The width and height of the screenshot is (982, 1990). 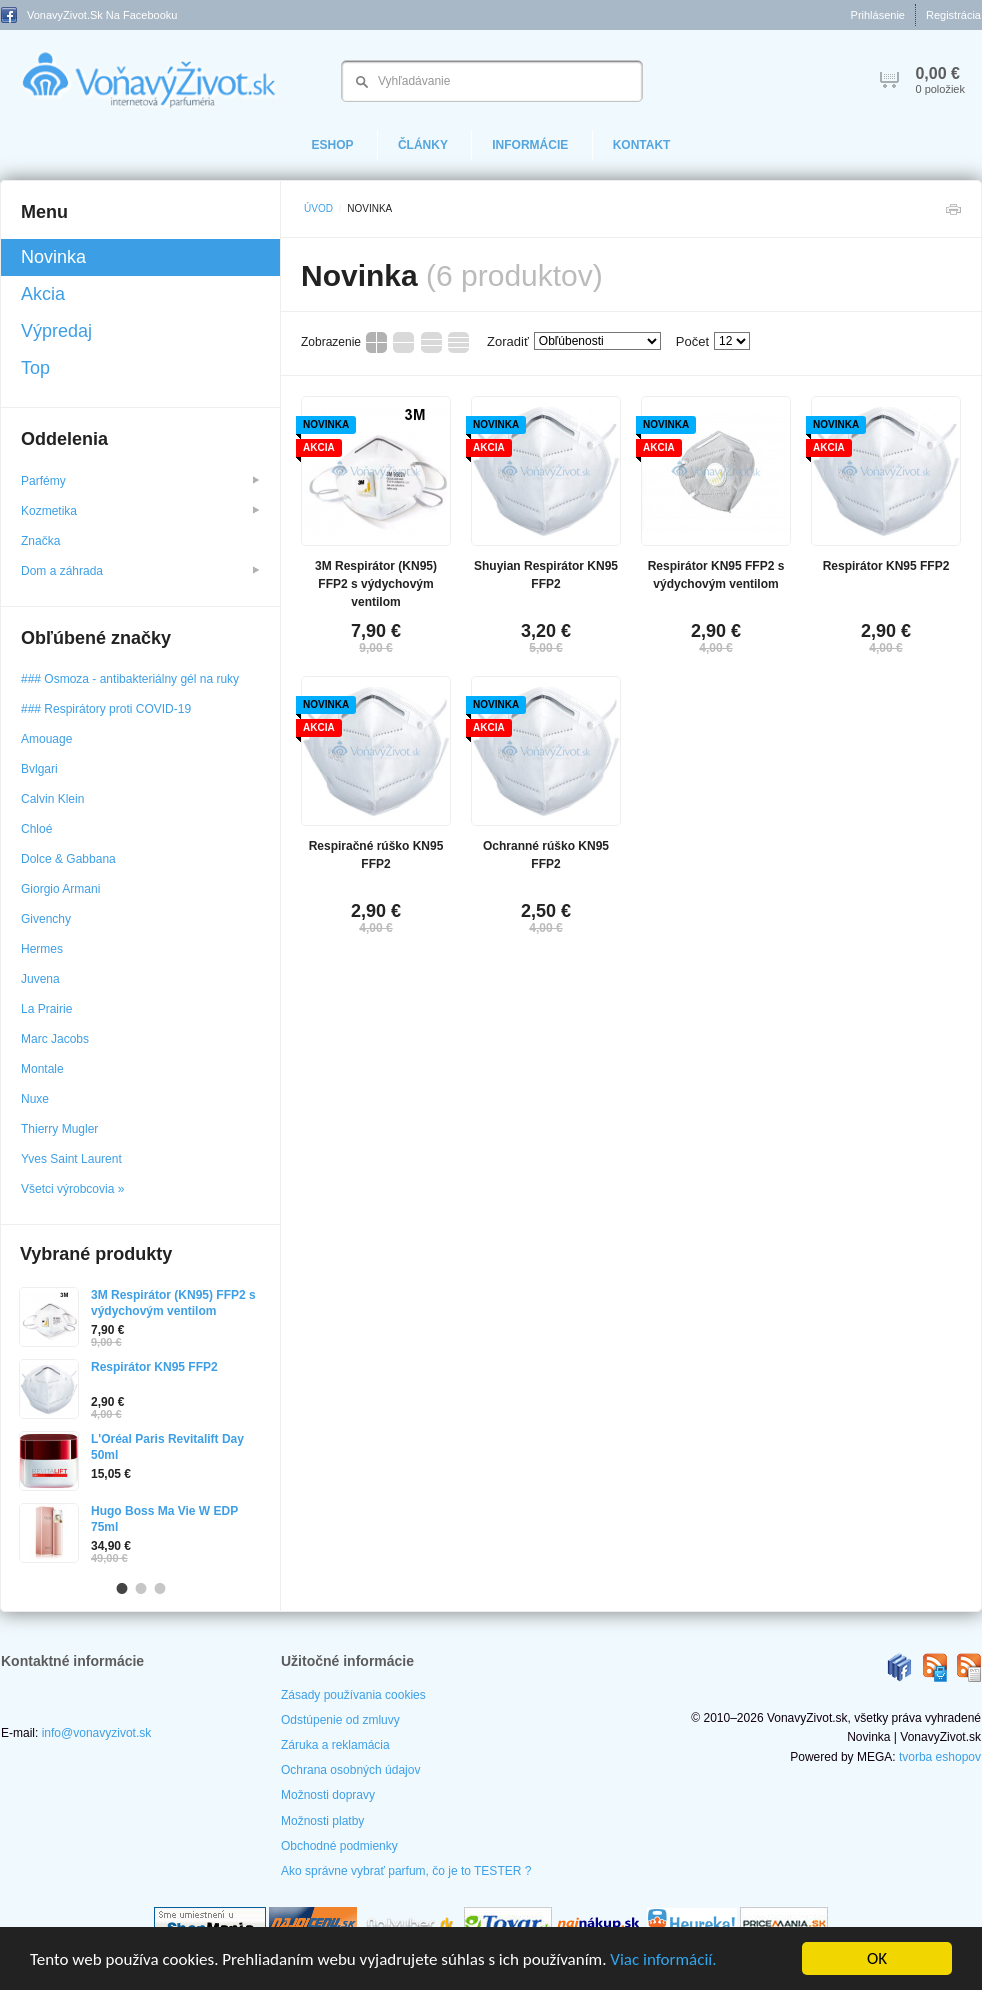 What do you see at coordinates (350, 1770) in the screenshot?
I see `Ochrana osobných údajov` at bounding box center [350, 1770].